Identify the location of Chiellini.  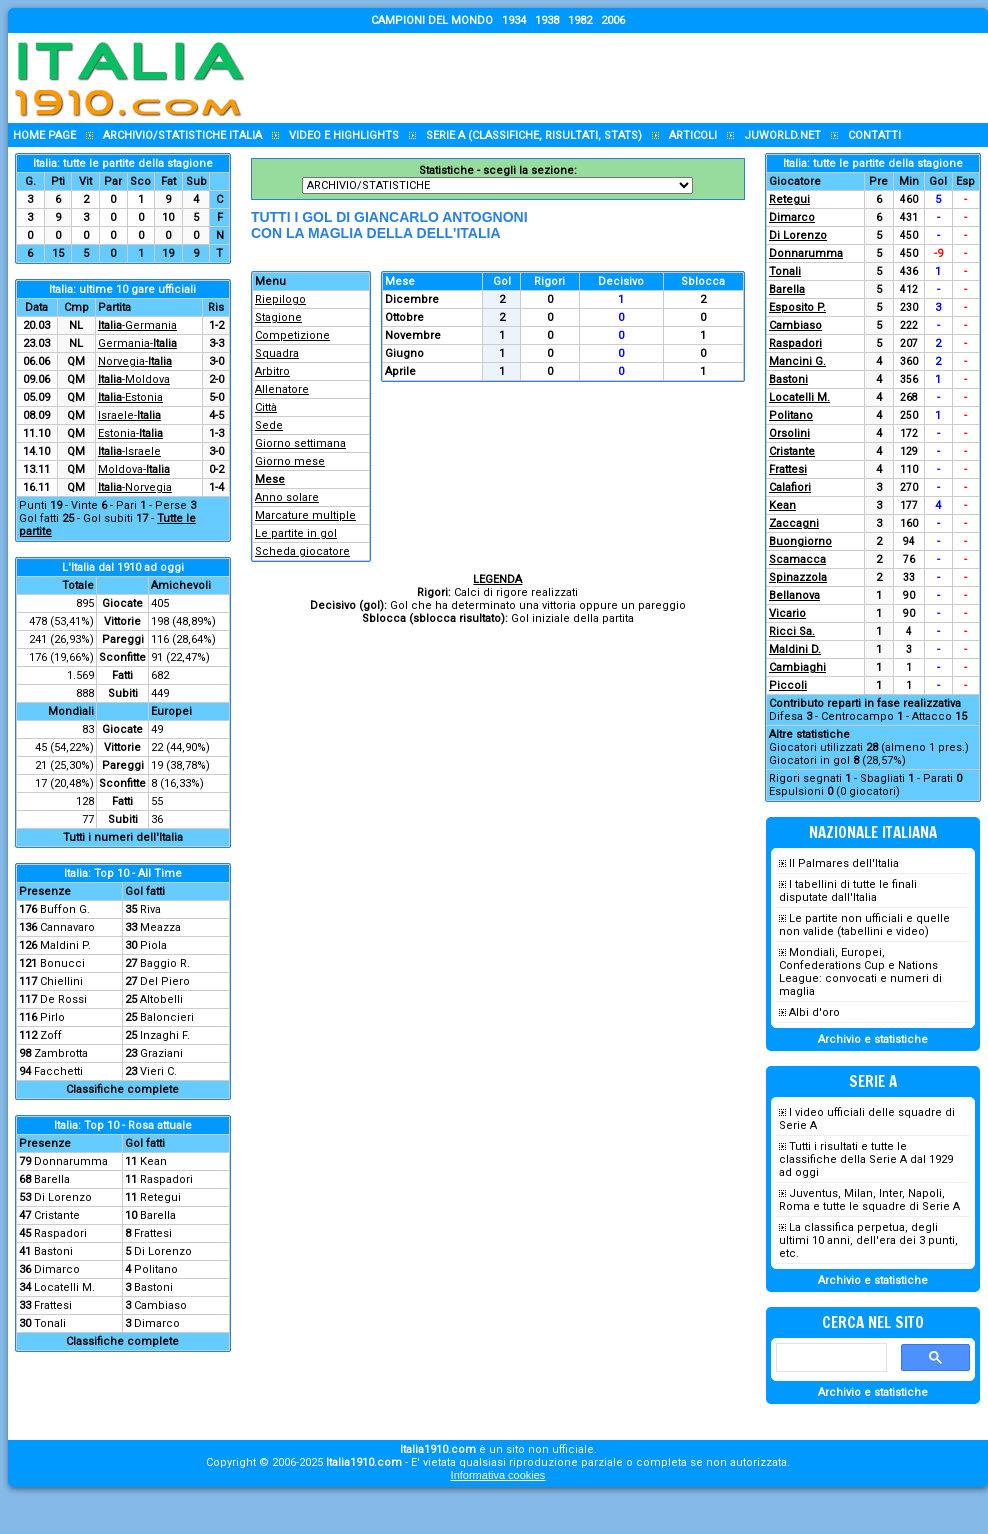
(61, 981).